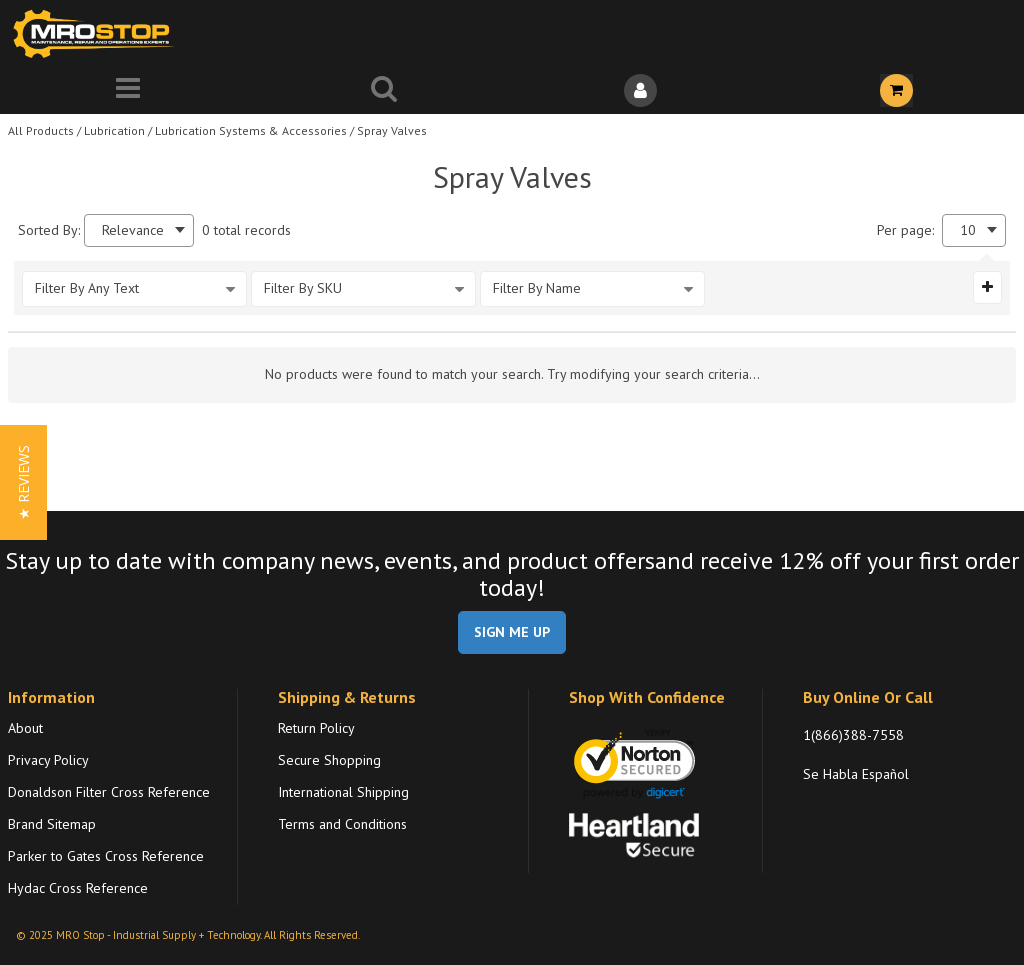  What do you see at coordinates (128, 90) in the screenshot?
I see `[Menu]` at bounding box center [128, 90].